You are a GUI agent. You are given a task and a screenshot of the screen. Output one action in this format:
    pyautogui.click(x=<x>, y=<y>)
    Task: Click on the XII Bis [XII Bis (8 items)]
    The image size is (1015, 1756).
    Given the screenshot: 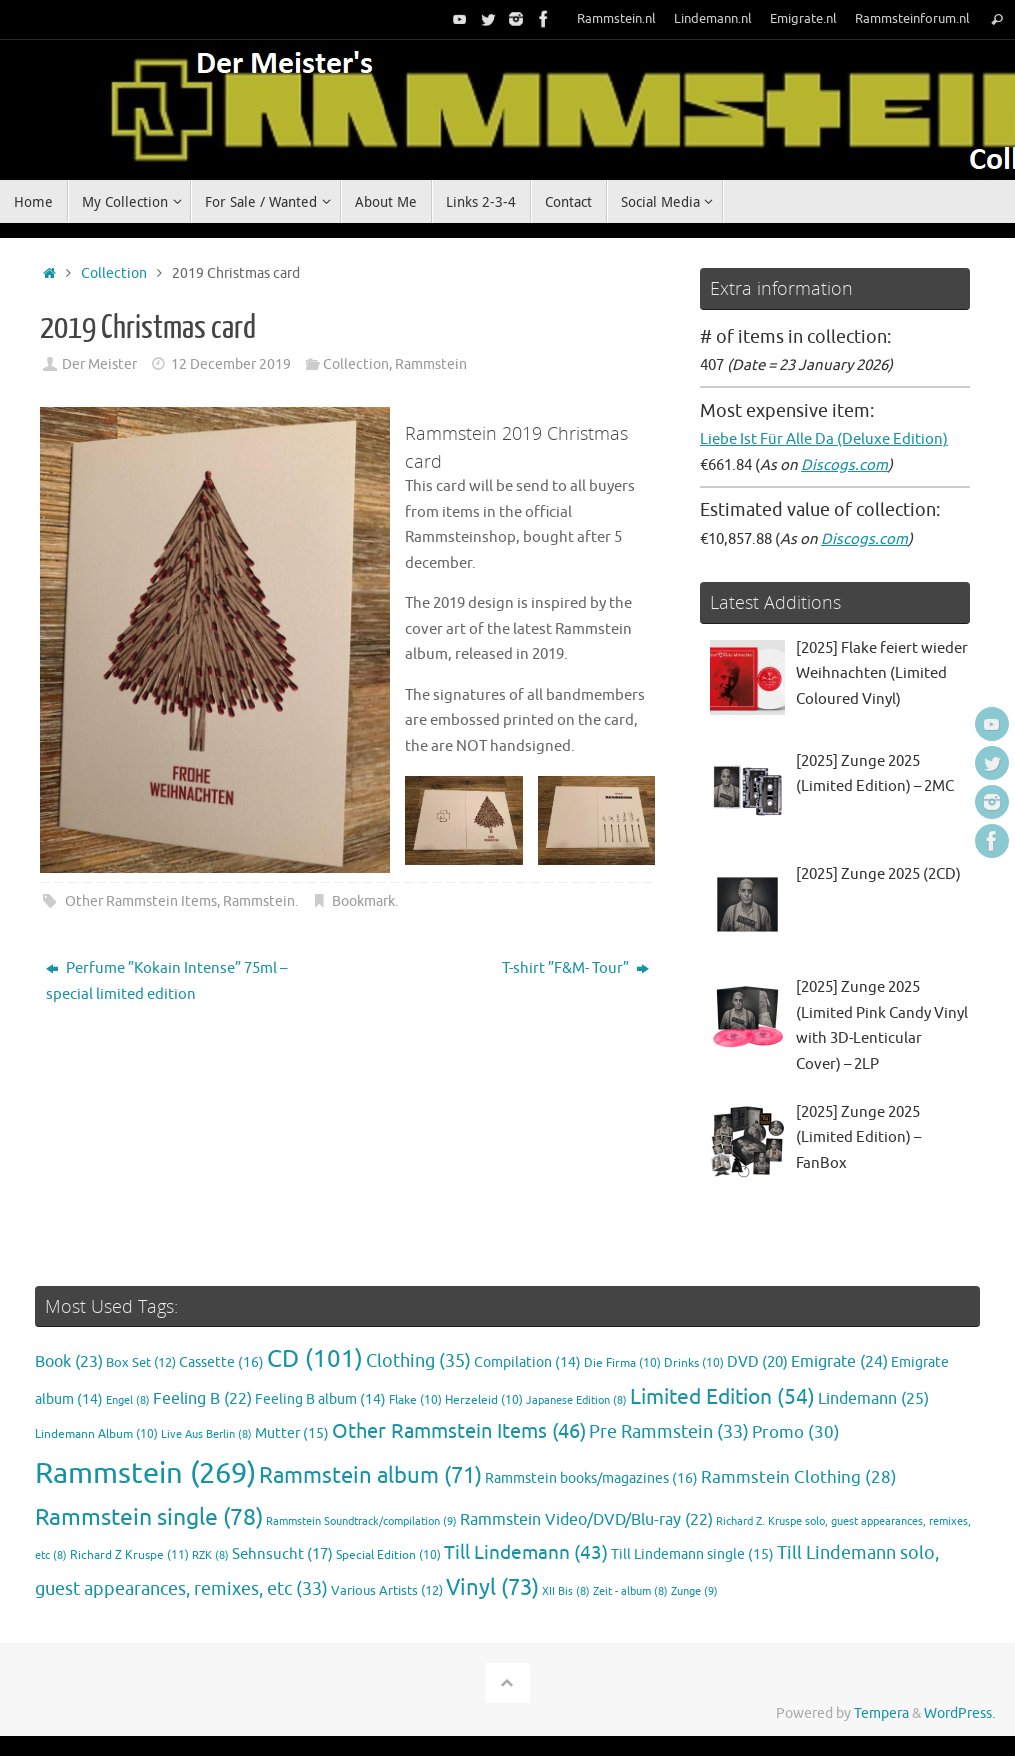 What is the action you would take?
    pyautogui.click(x=566, y=1591)
    